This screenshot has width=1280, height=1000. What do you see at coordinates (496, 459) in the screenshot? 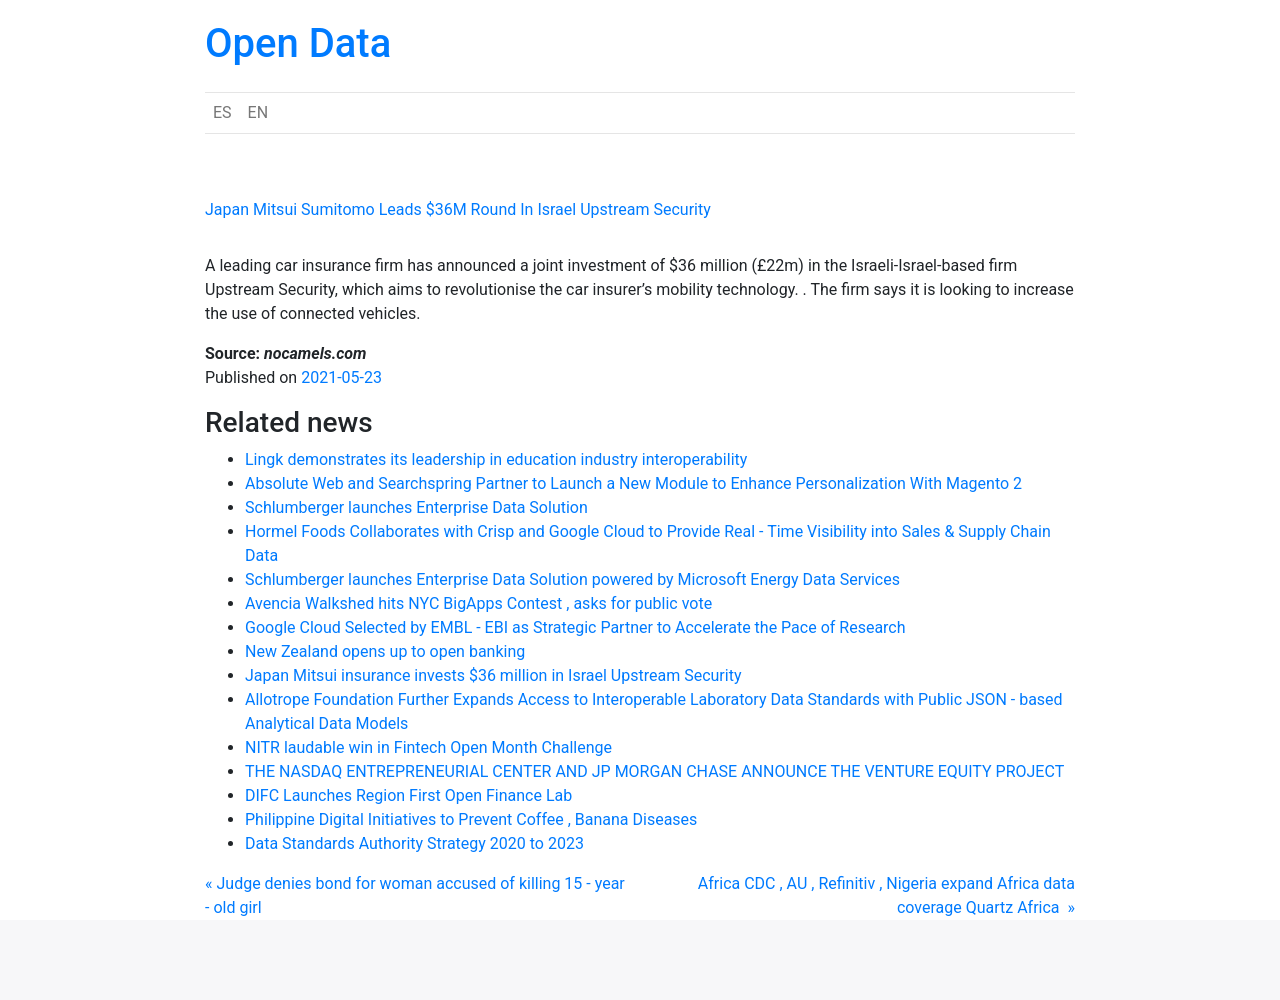
I see `Lingk demonstrates its leadership in education industry interoperability` at bounding box center [496, 459].